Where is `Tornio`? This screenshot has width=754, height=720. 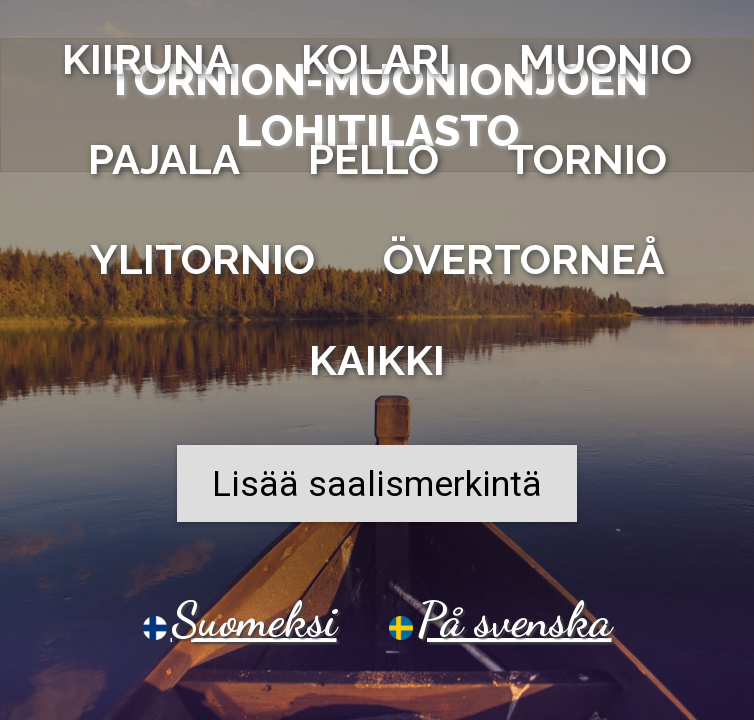
Tornio is located at coordinates (587, 165).